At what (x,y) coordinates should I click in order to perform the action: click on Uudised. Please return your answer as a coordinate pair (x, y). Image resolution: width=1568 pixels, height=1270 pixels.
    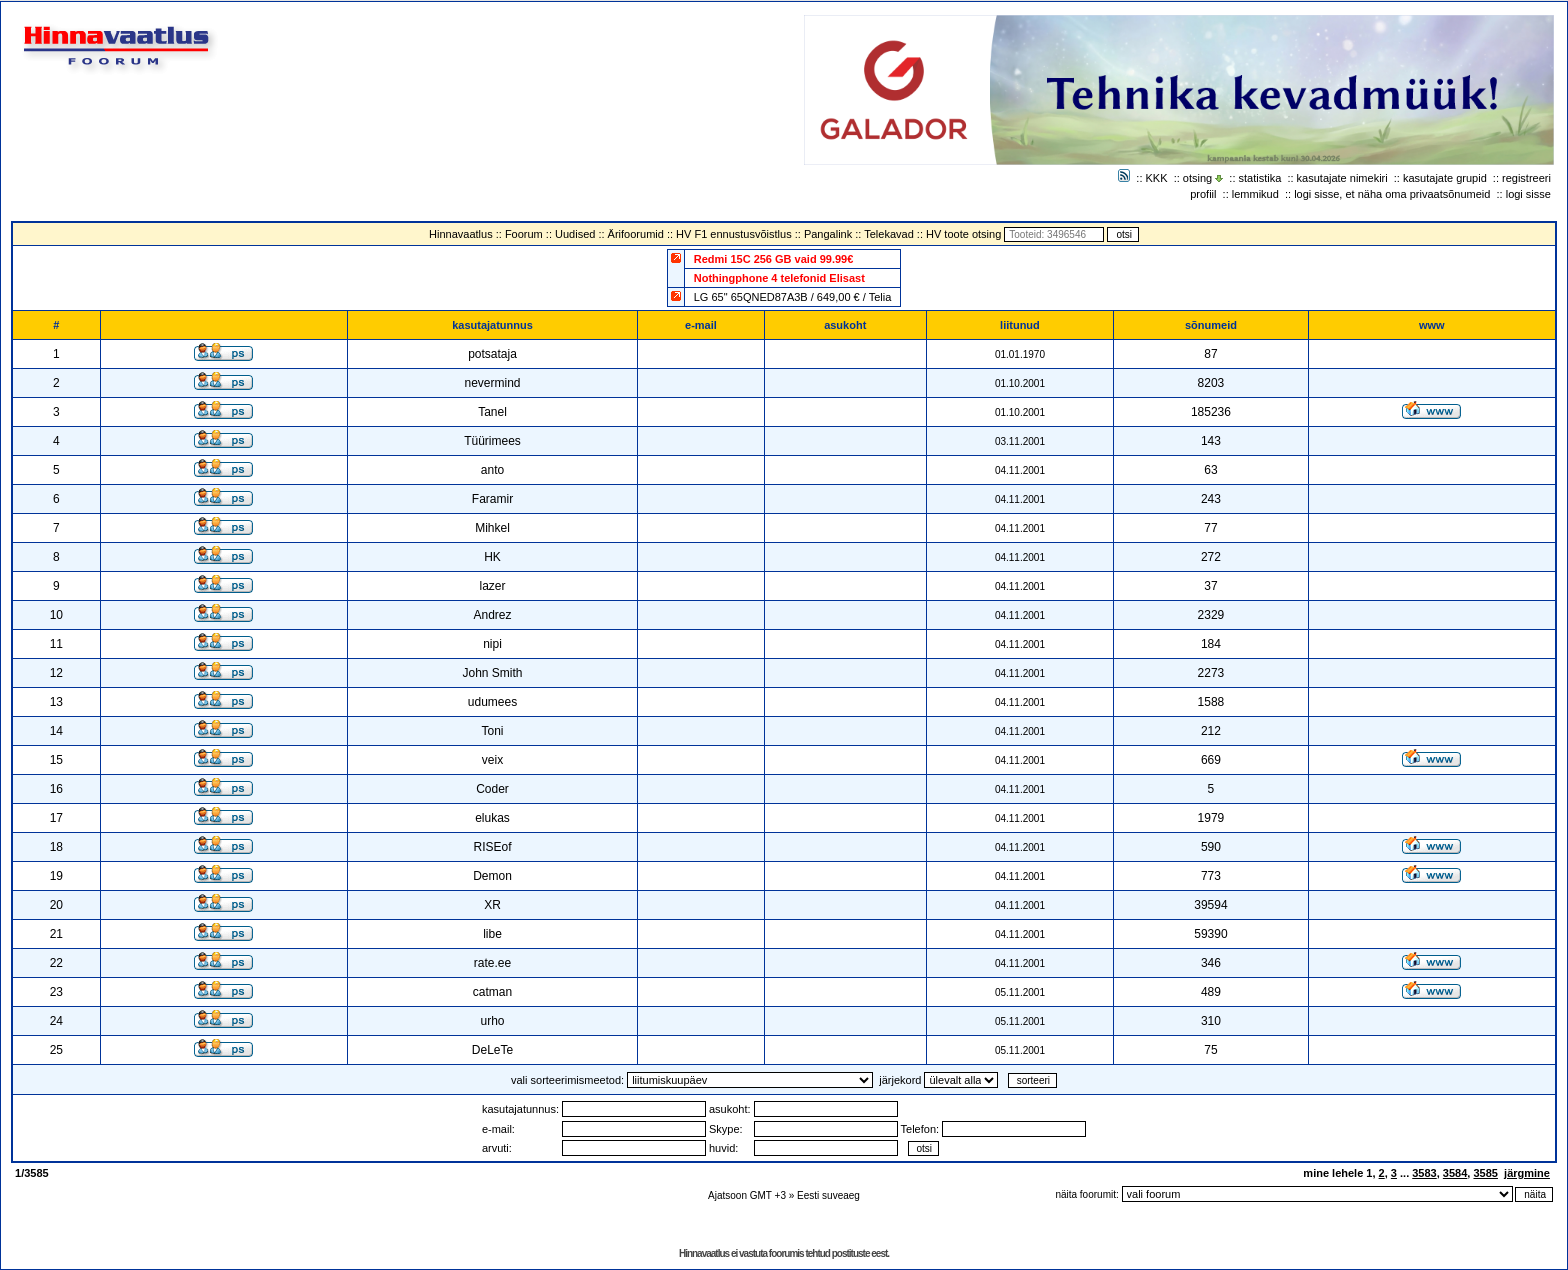
    Looking at the image, I should click on (575, 234).